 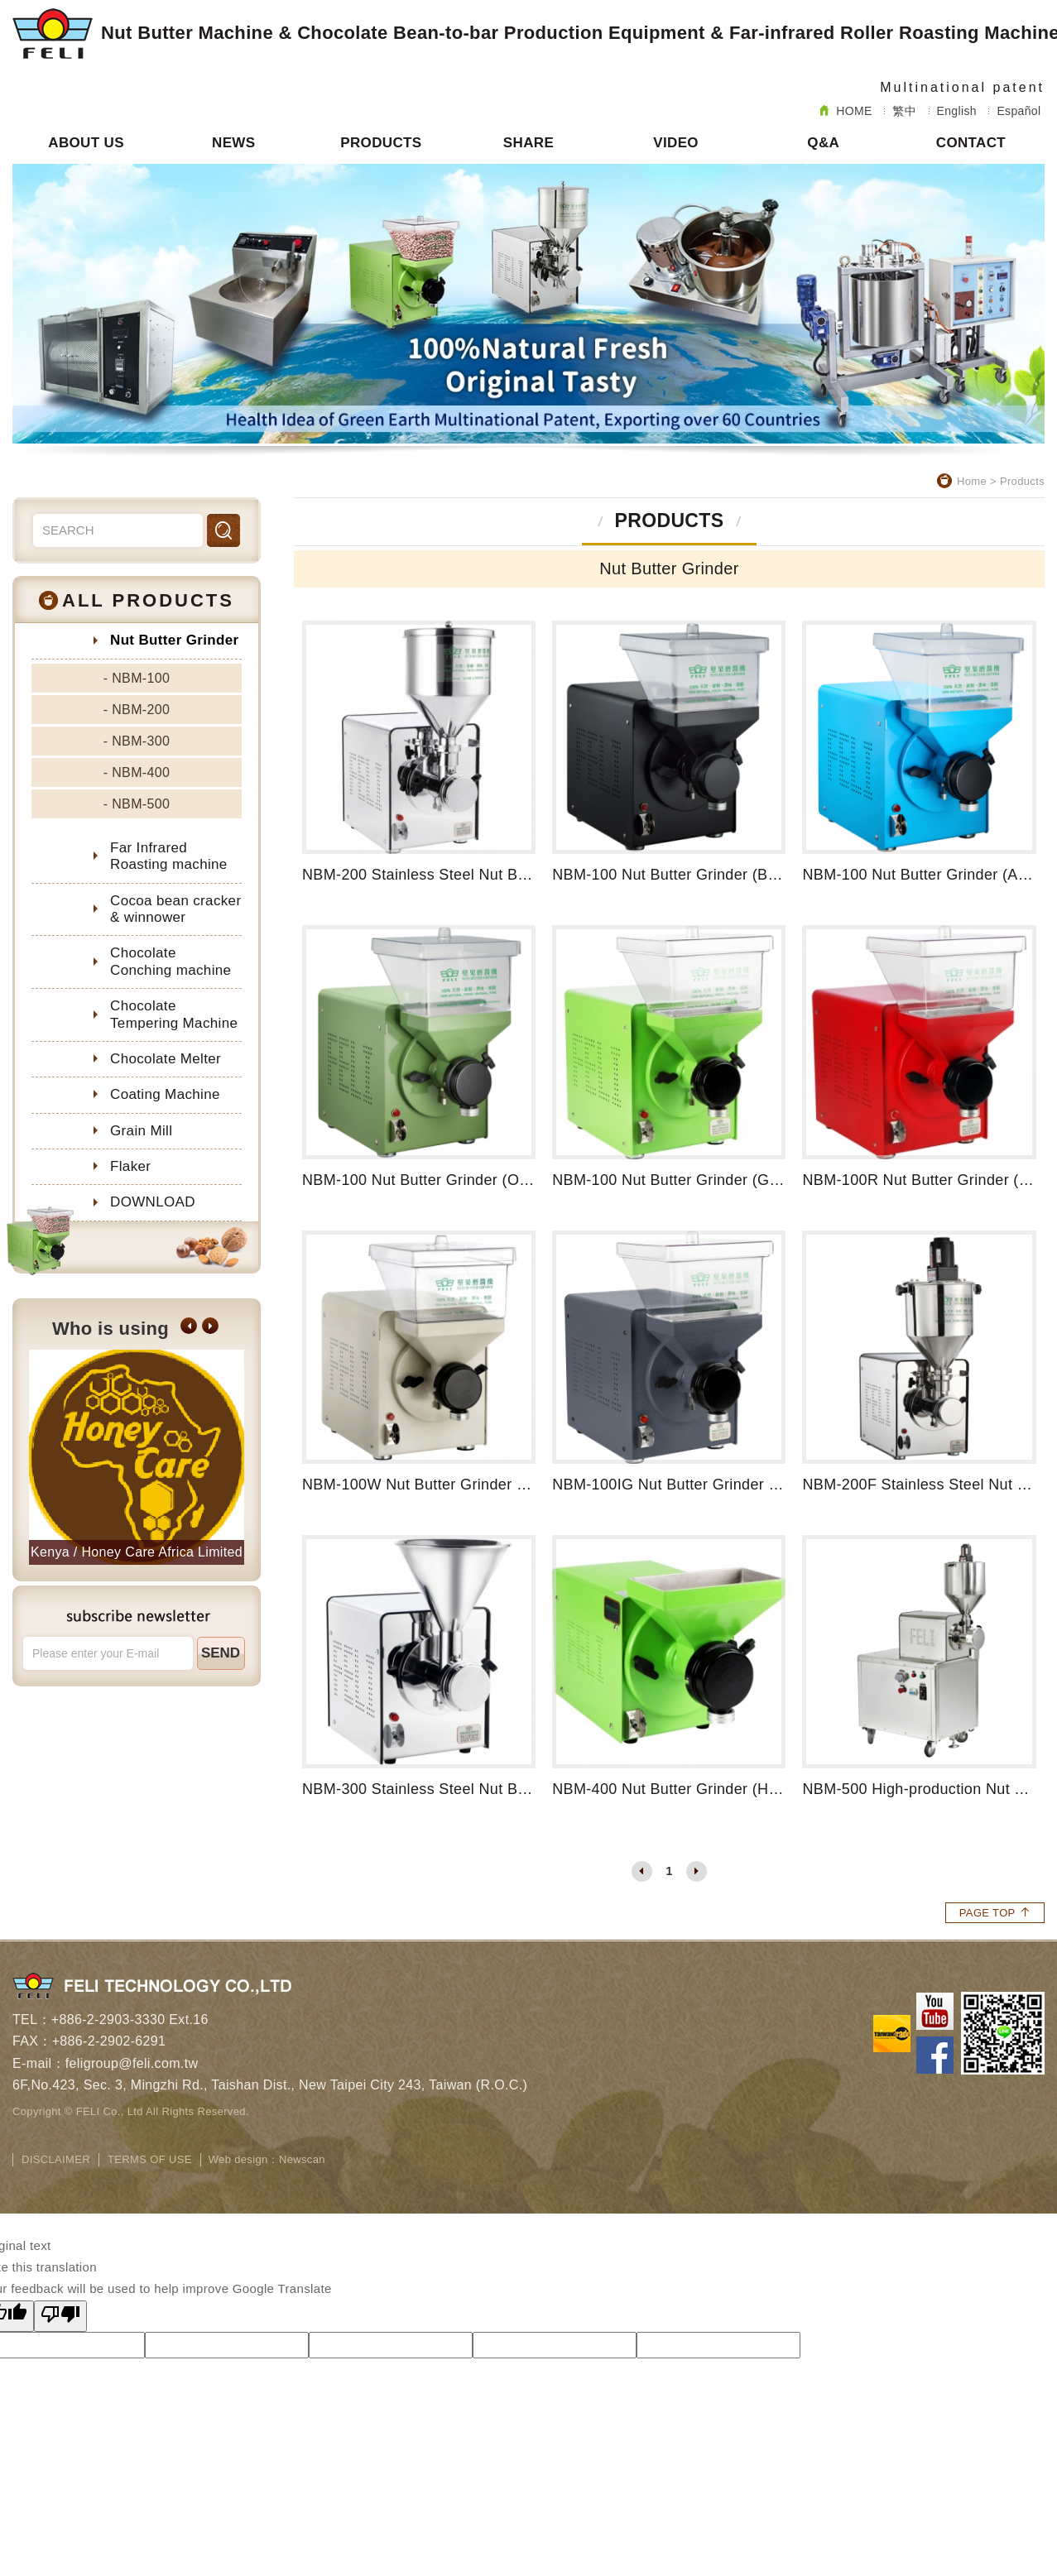 What do you see at coordinates (130, 1166) in the screenshot?
I see `Flaker` at bounding box center [130, 1166].